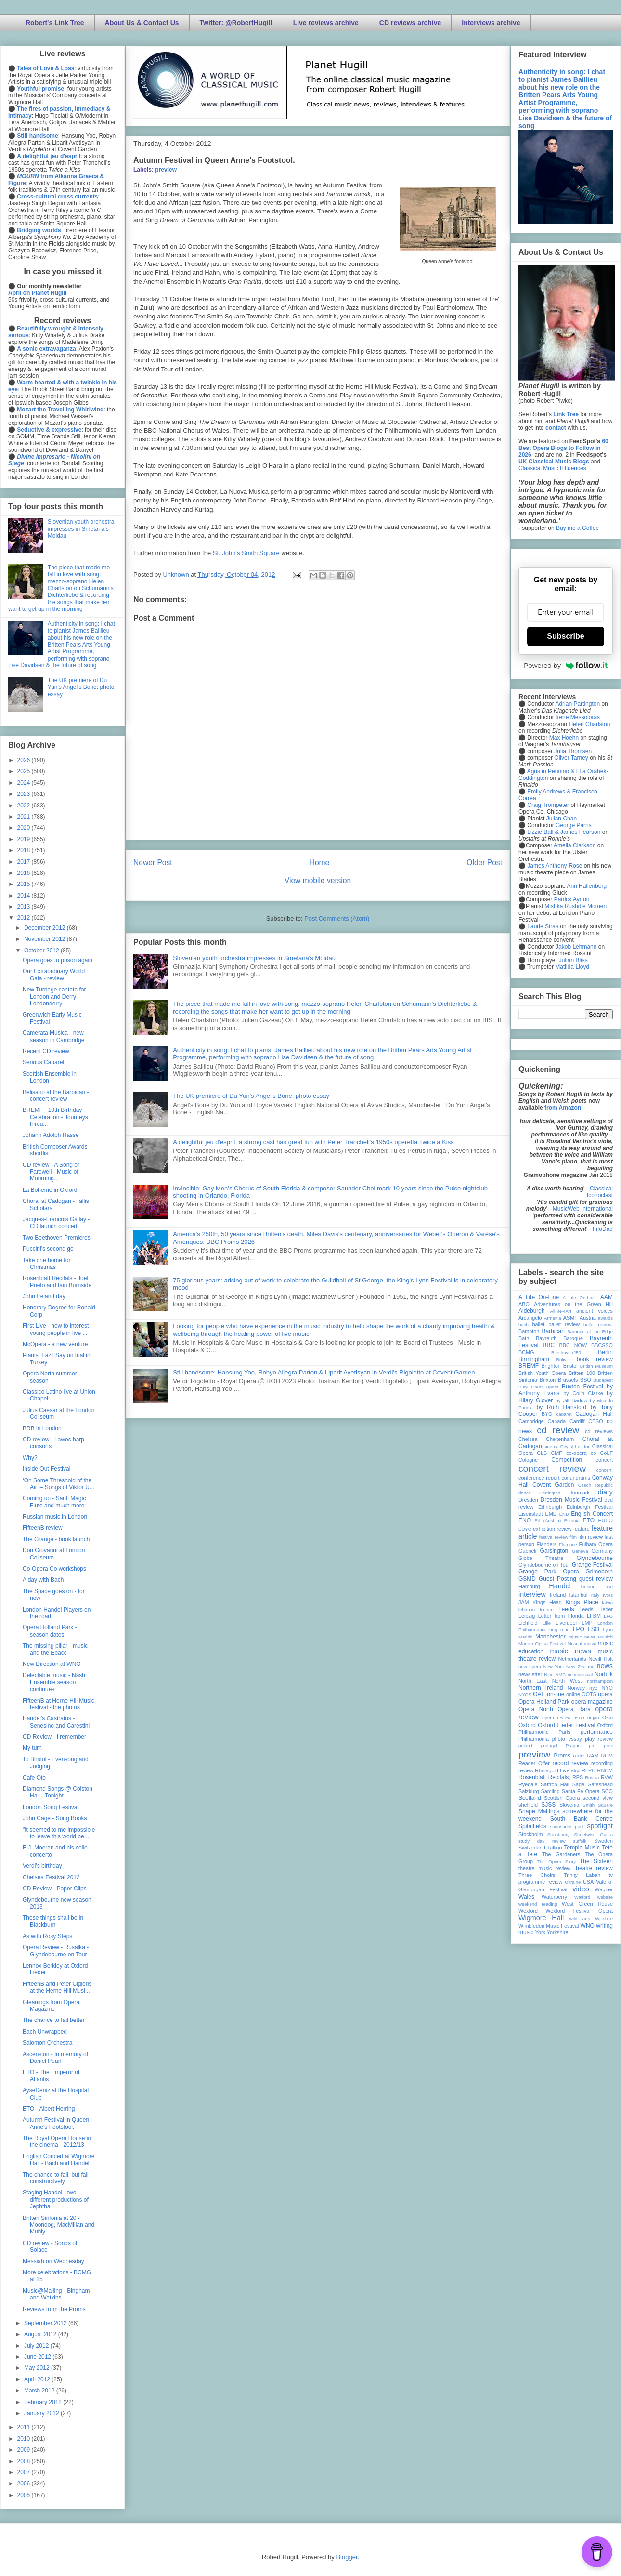  Describe the element at coordinates (605, 1318) in the screenshot. I see `awards` at that location.